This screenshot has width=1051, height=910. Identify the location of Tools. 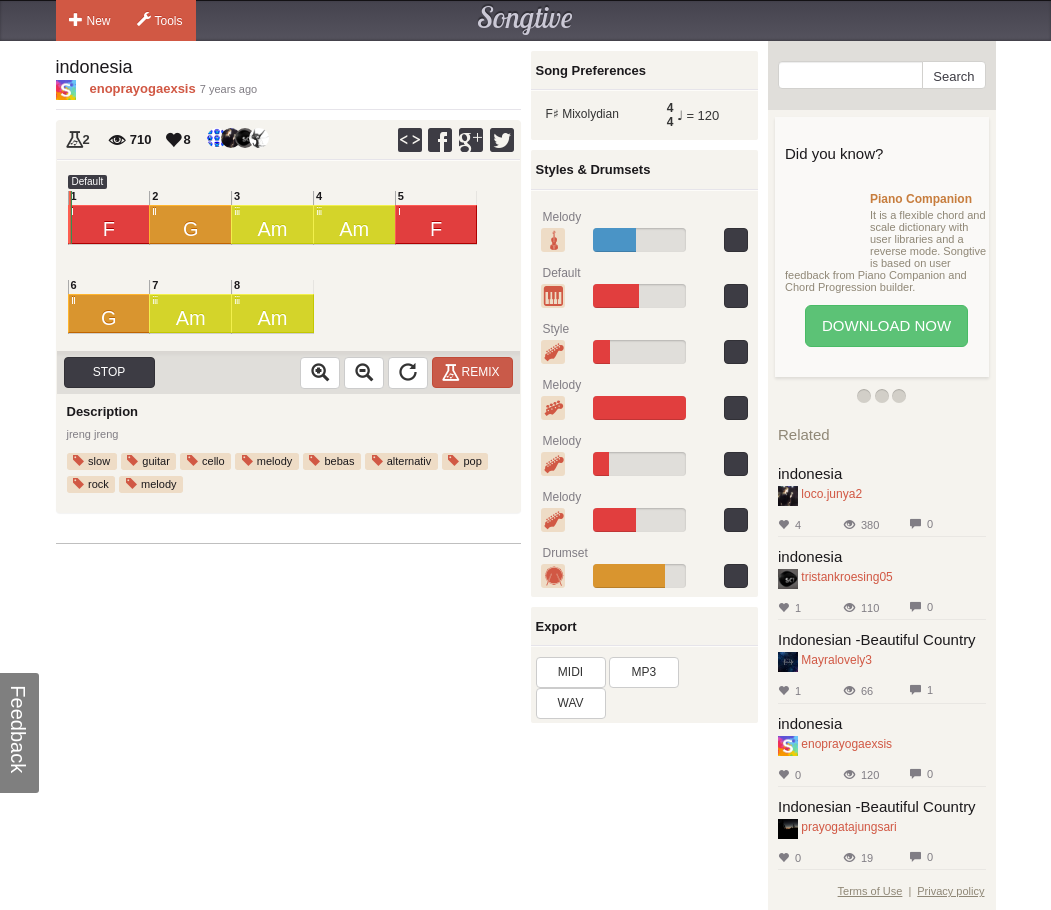
(160, 20).